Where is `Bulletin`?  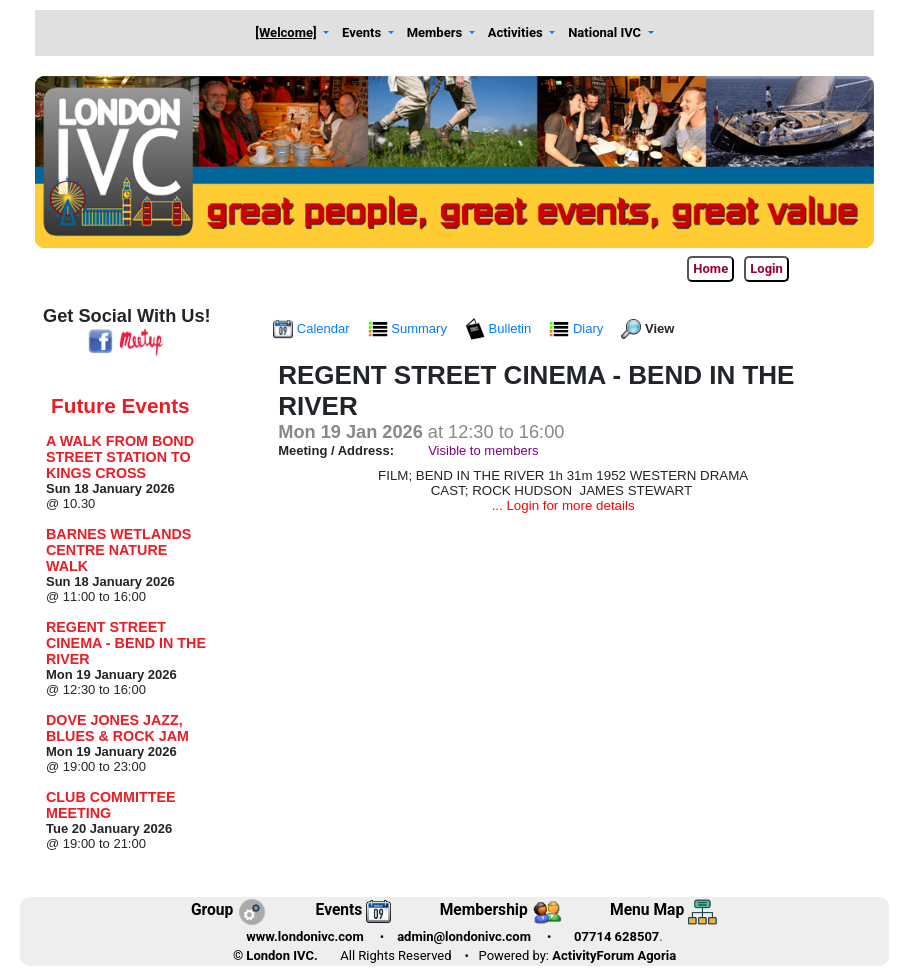
Bulletin is located at coordinates (500, 328).